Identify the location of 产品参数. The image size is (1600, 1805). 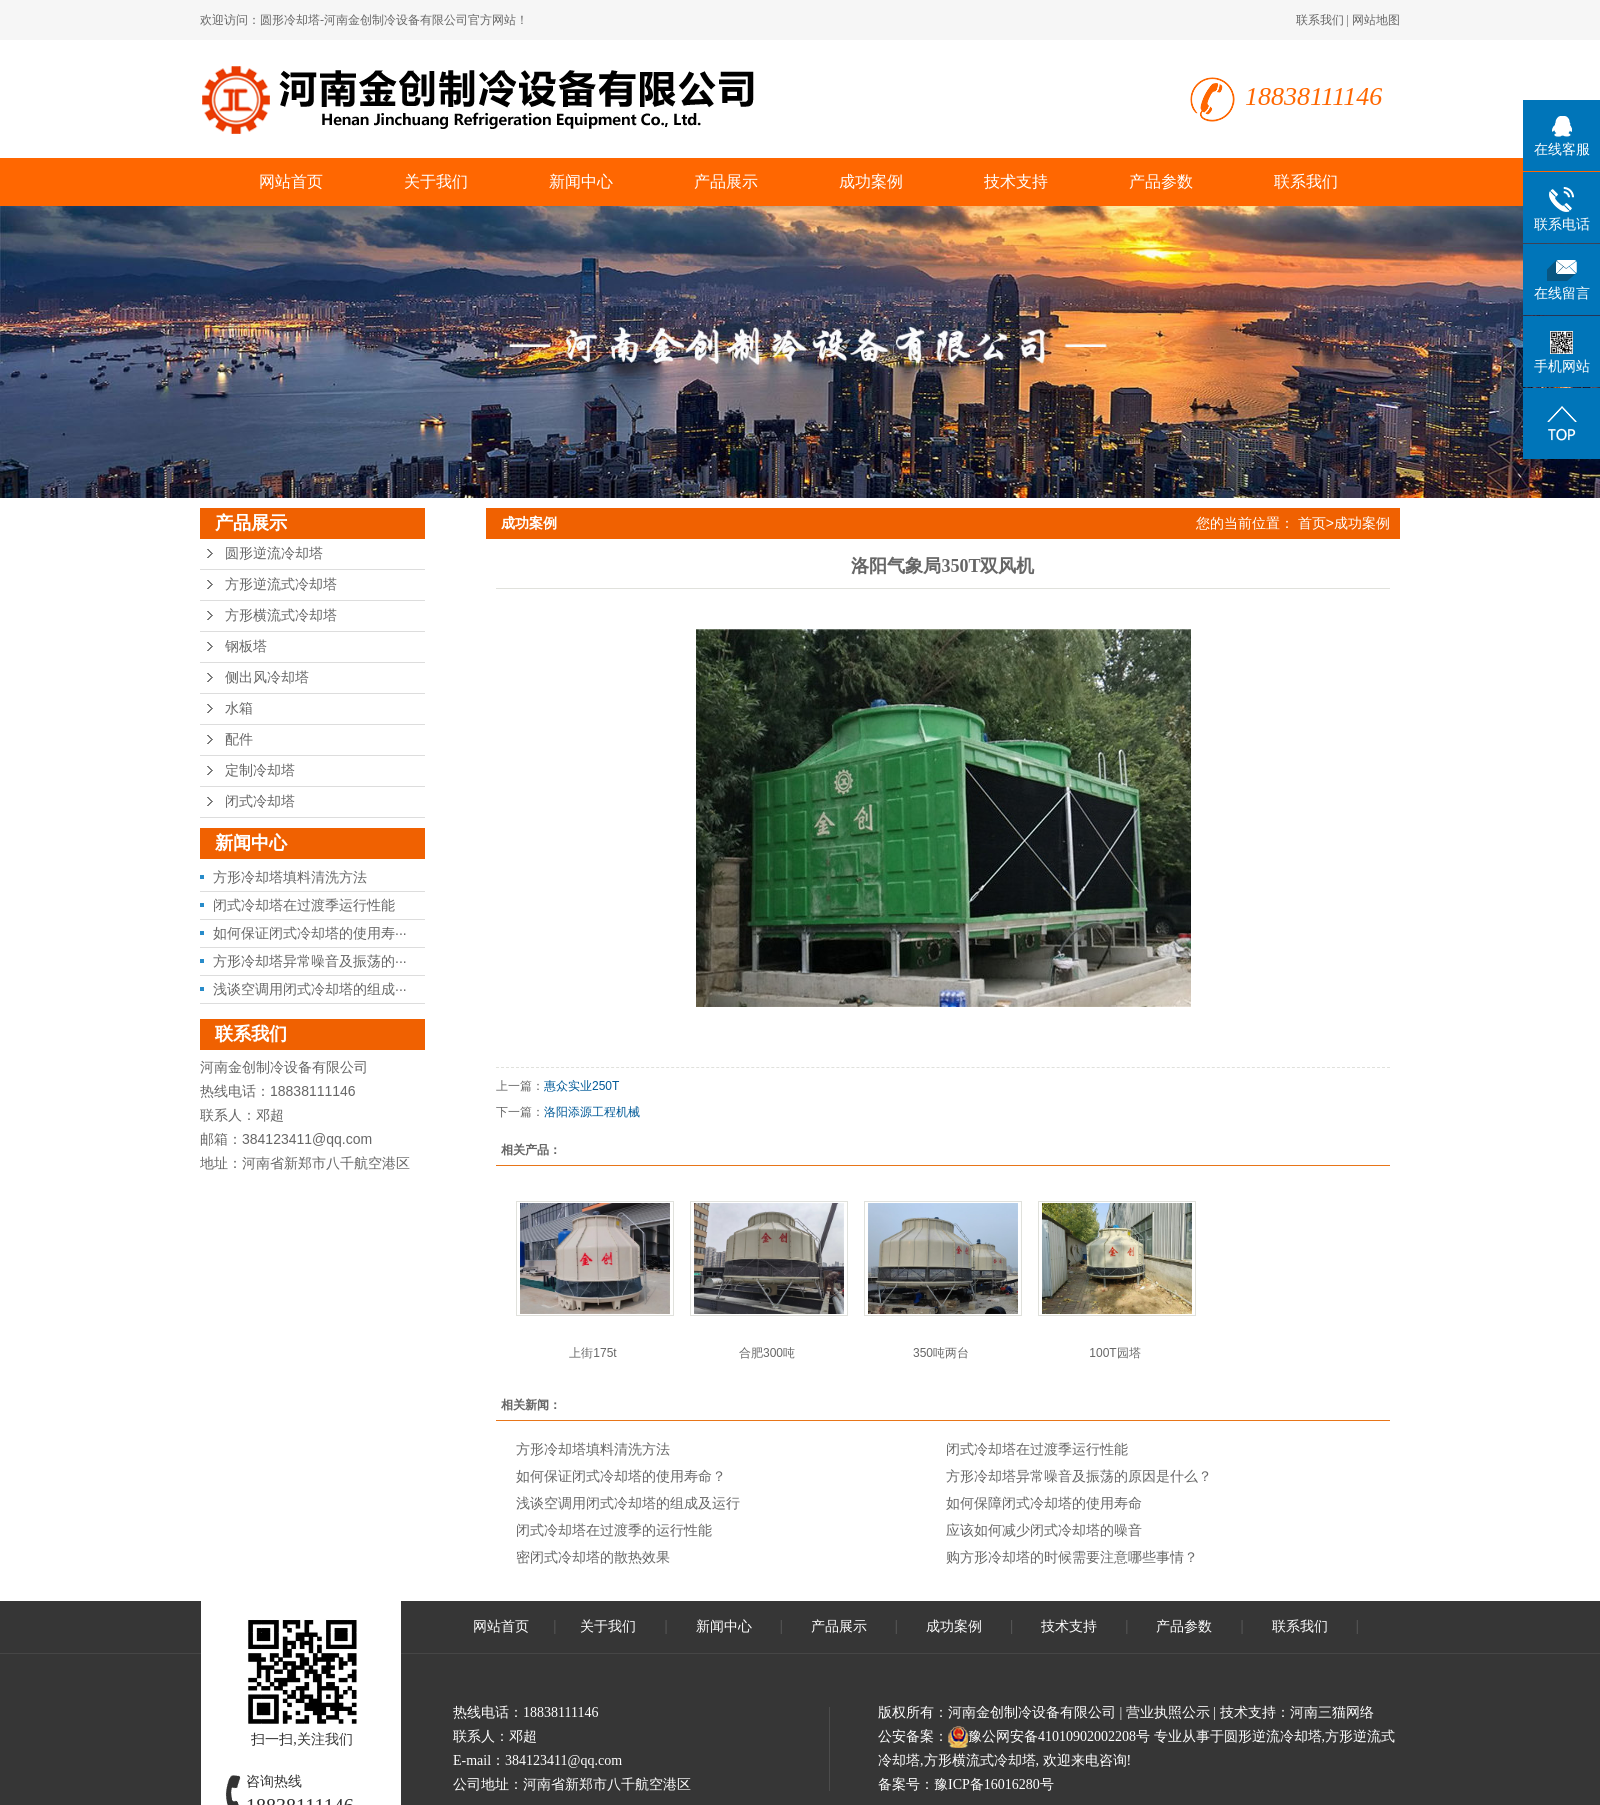
(1161, 181).